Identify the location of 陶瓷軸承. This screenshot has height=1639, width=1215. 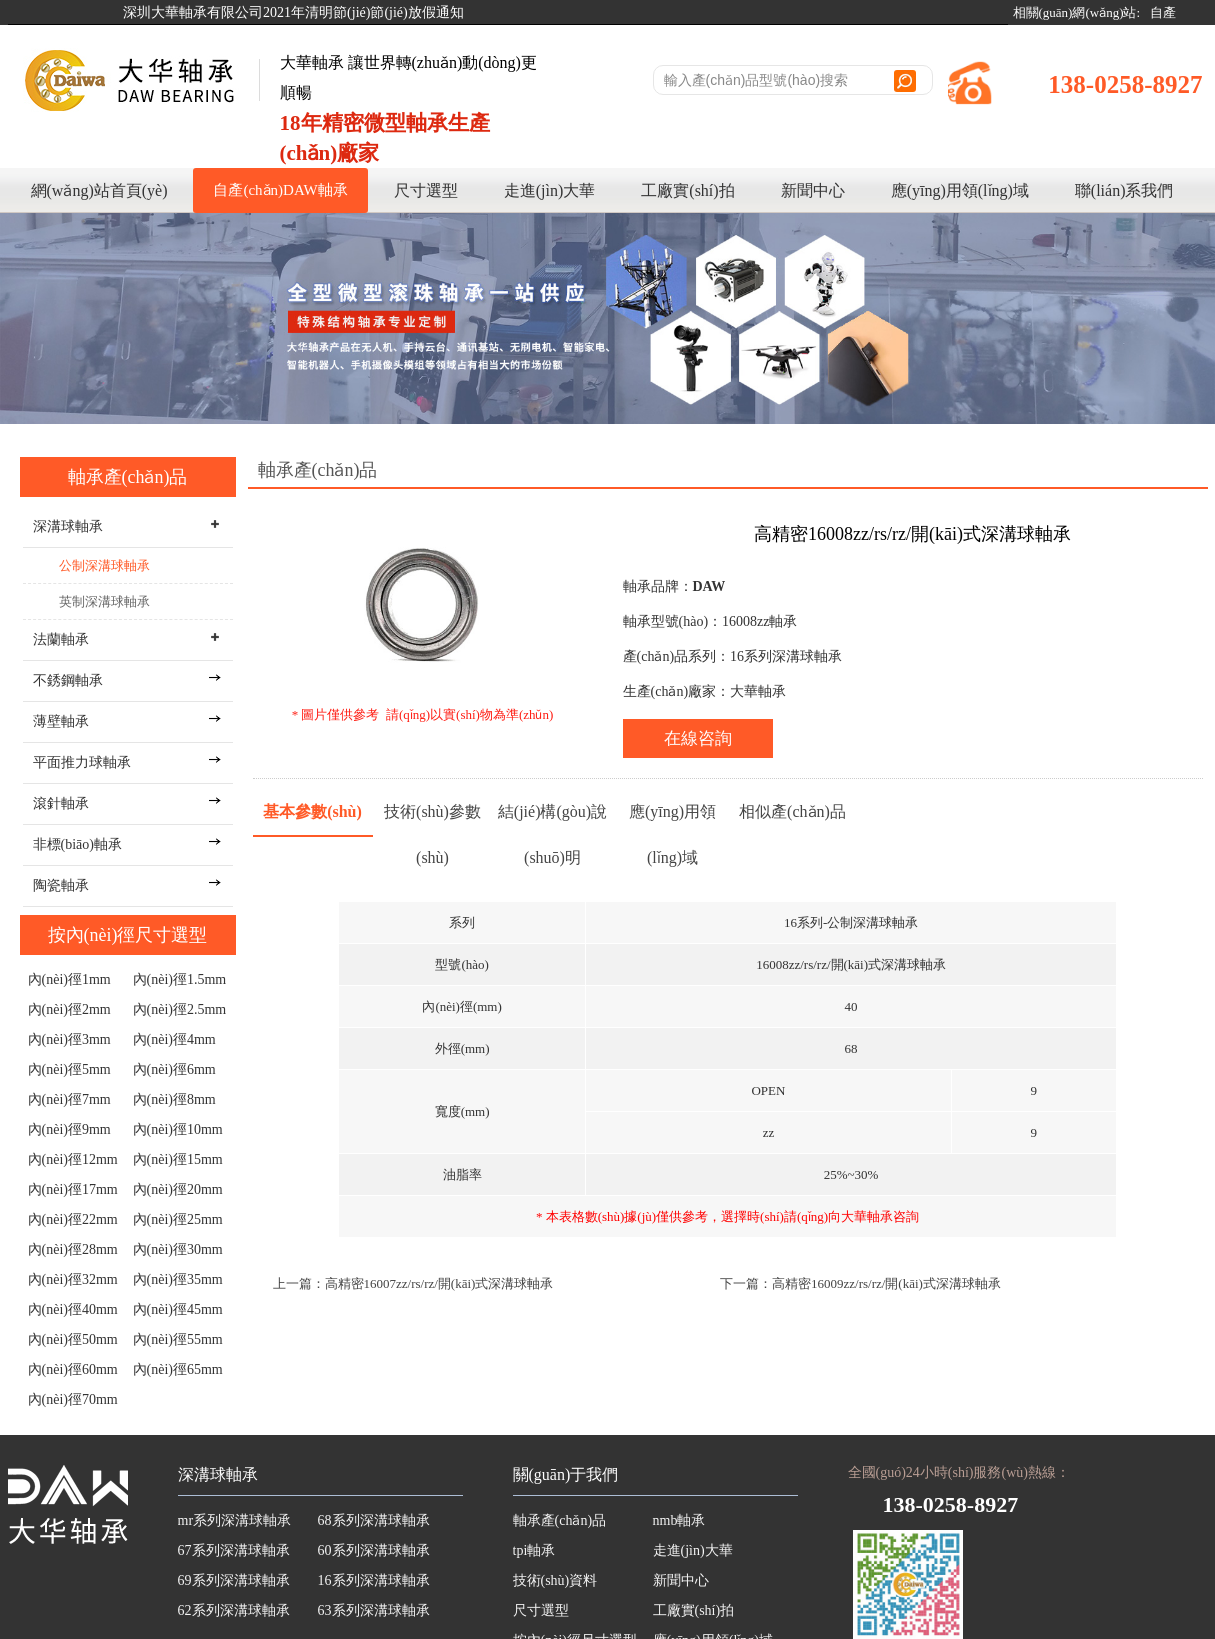
(61, 885).